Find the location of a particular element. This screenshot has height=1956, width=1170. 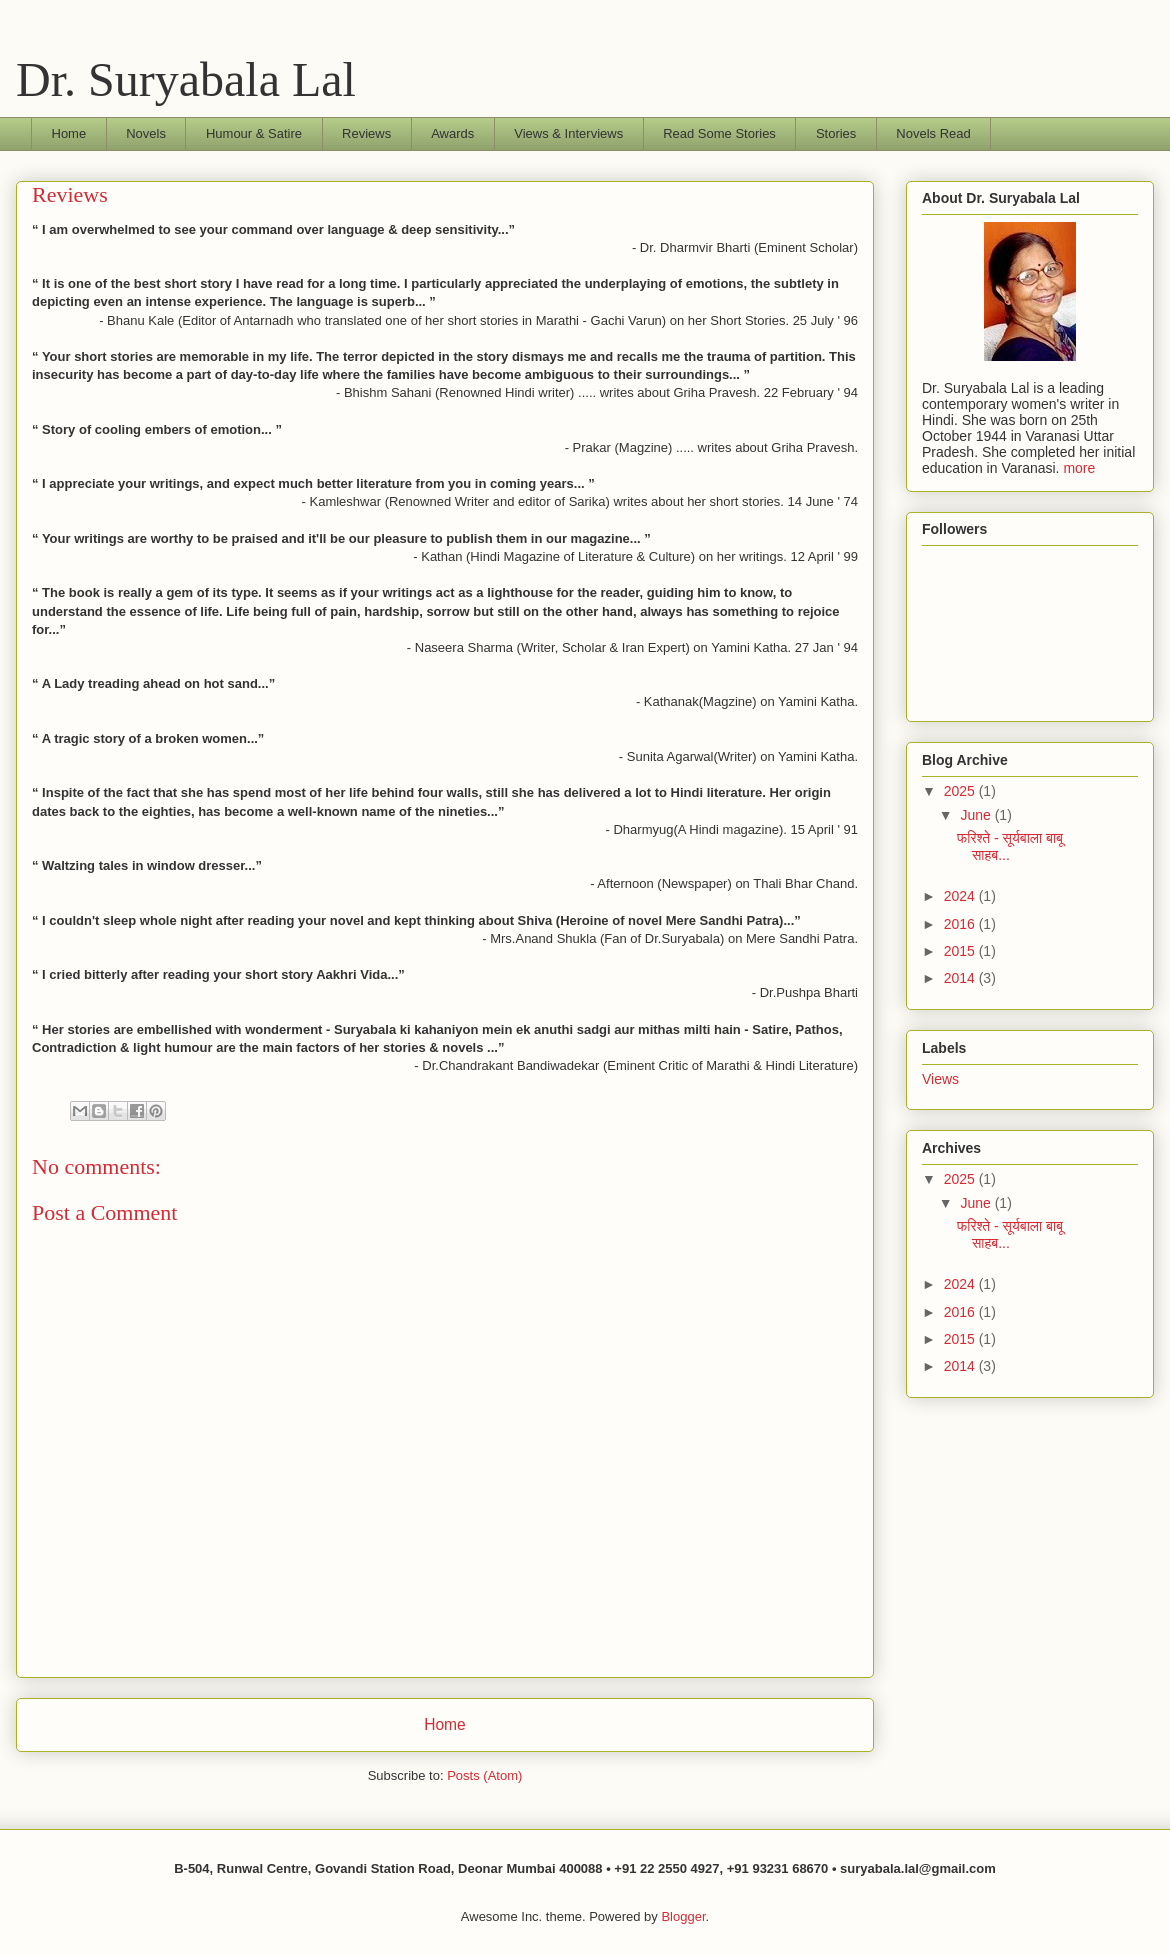

more is located at coordinates (1079, 468).